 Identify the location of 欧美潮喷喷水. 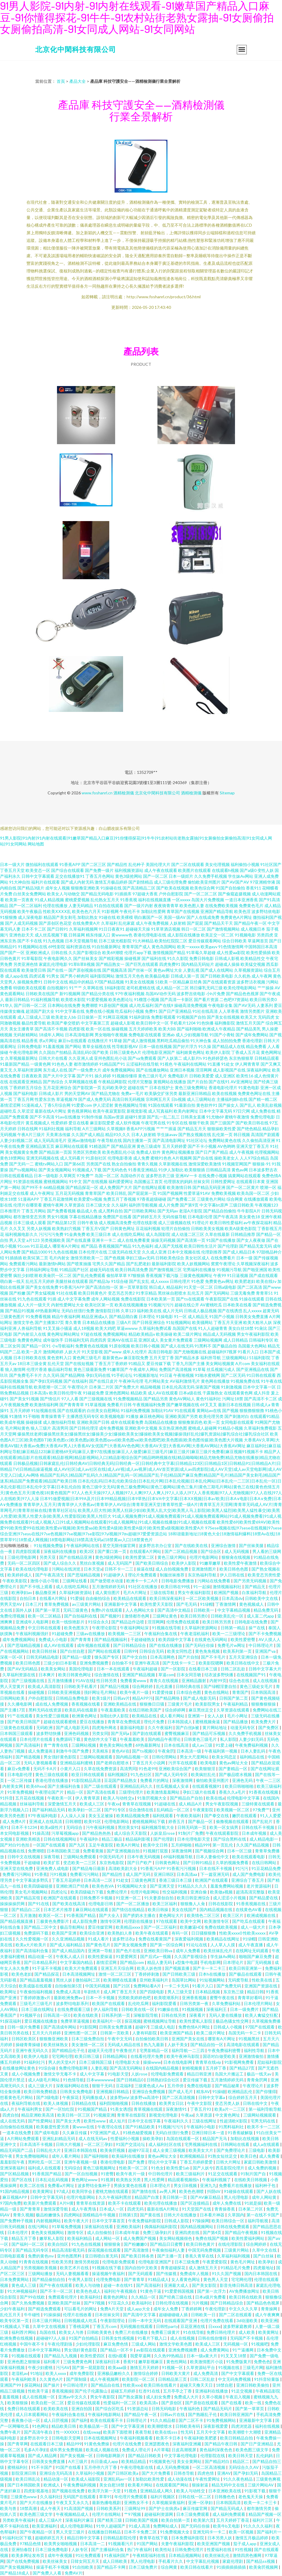
(160, 2426).